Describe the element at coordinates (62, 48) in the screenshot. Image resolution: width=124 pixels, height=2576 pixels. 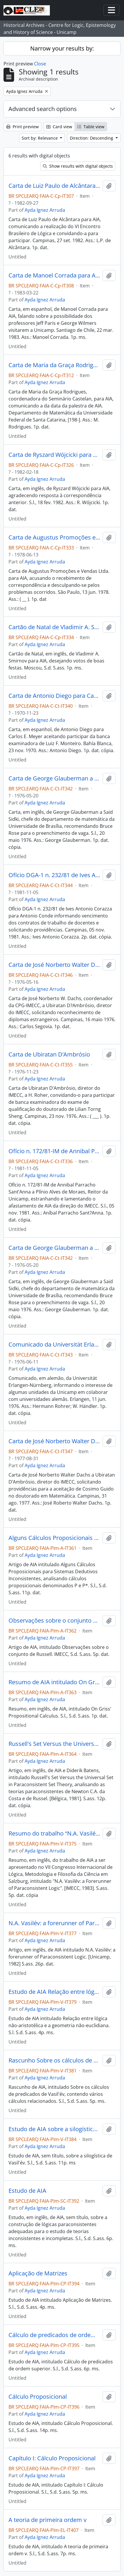
I see `Narrow your results by:` at that location.